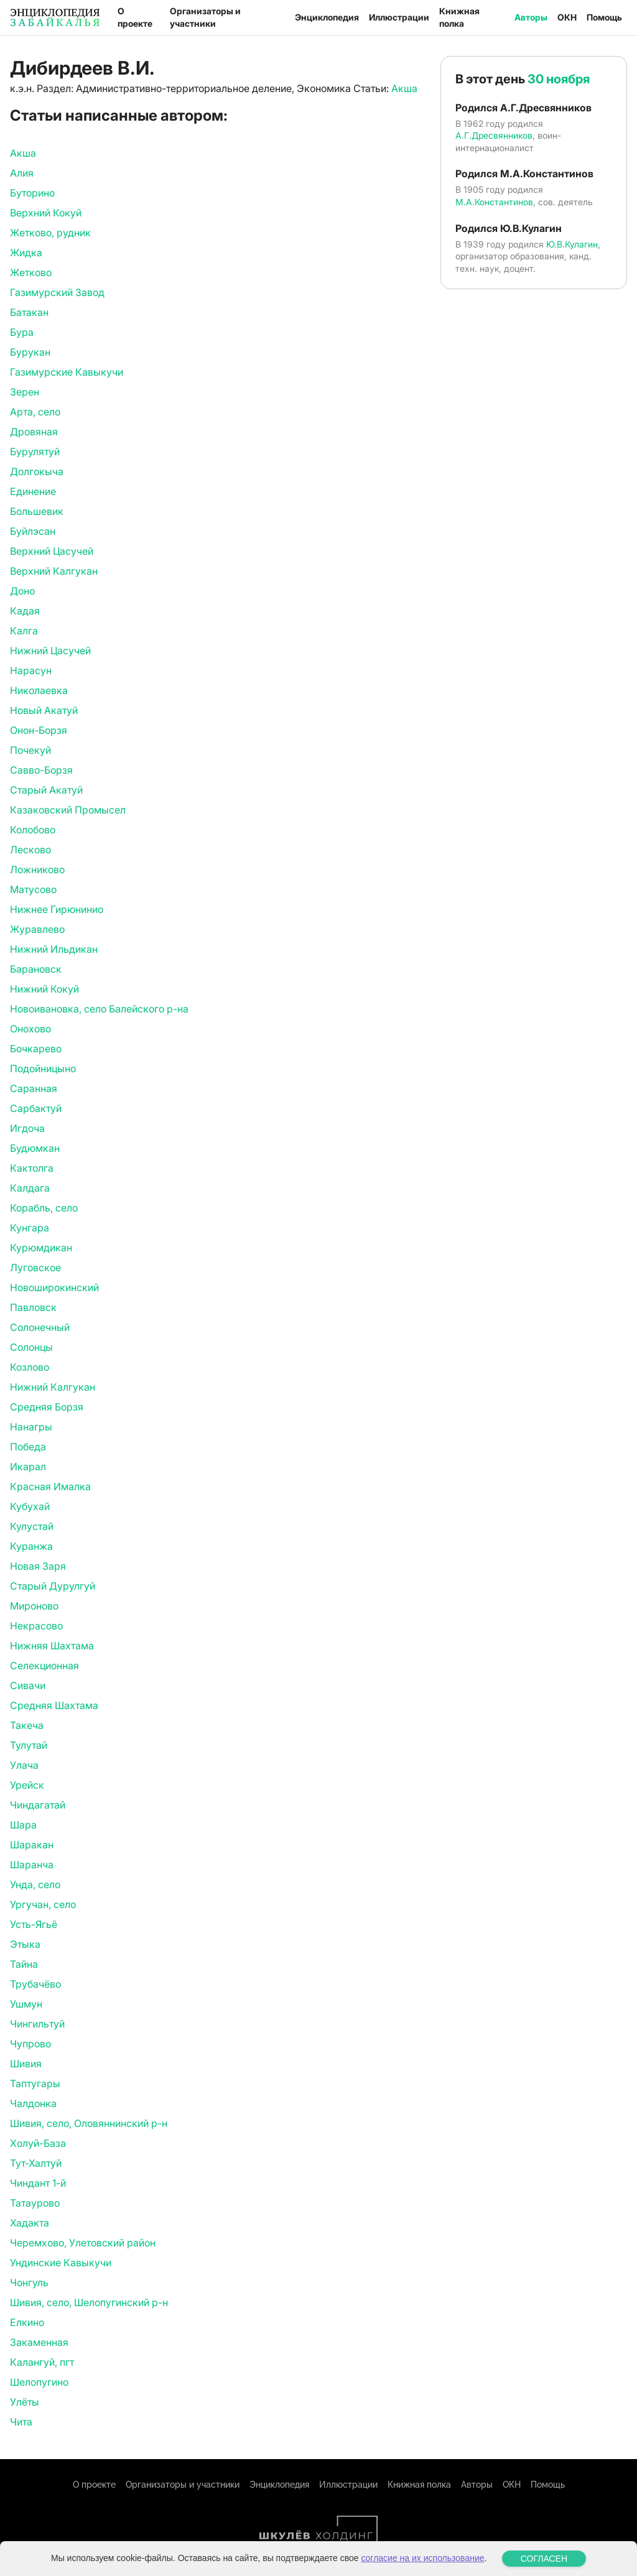 The image size is (637, 2576). Describe the element at coordinates (44, 1665) in the screenshot. I see `Селекционная` at that location.